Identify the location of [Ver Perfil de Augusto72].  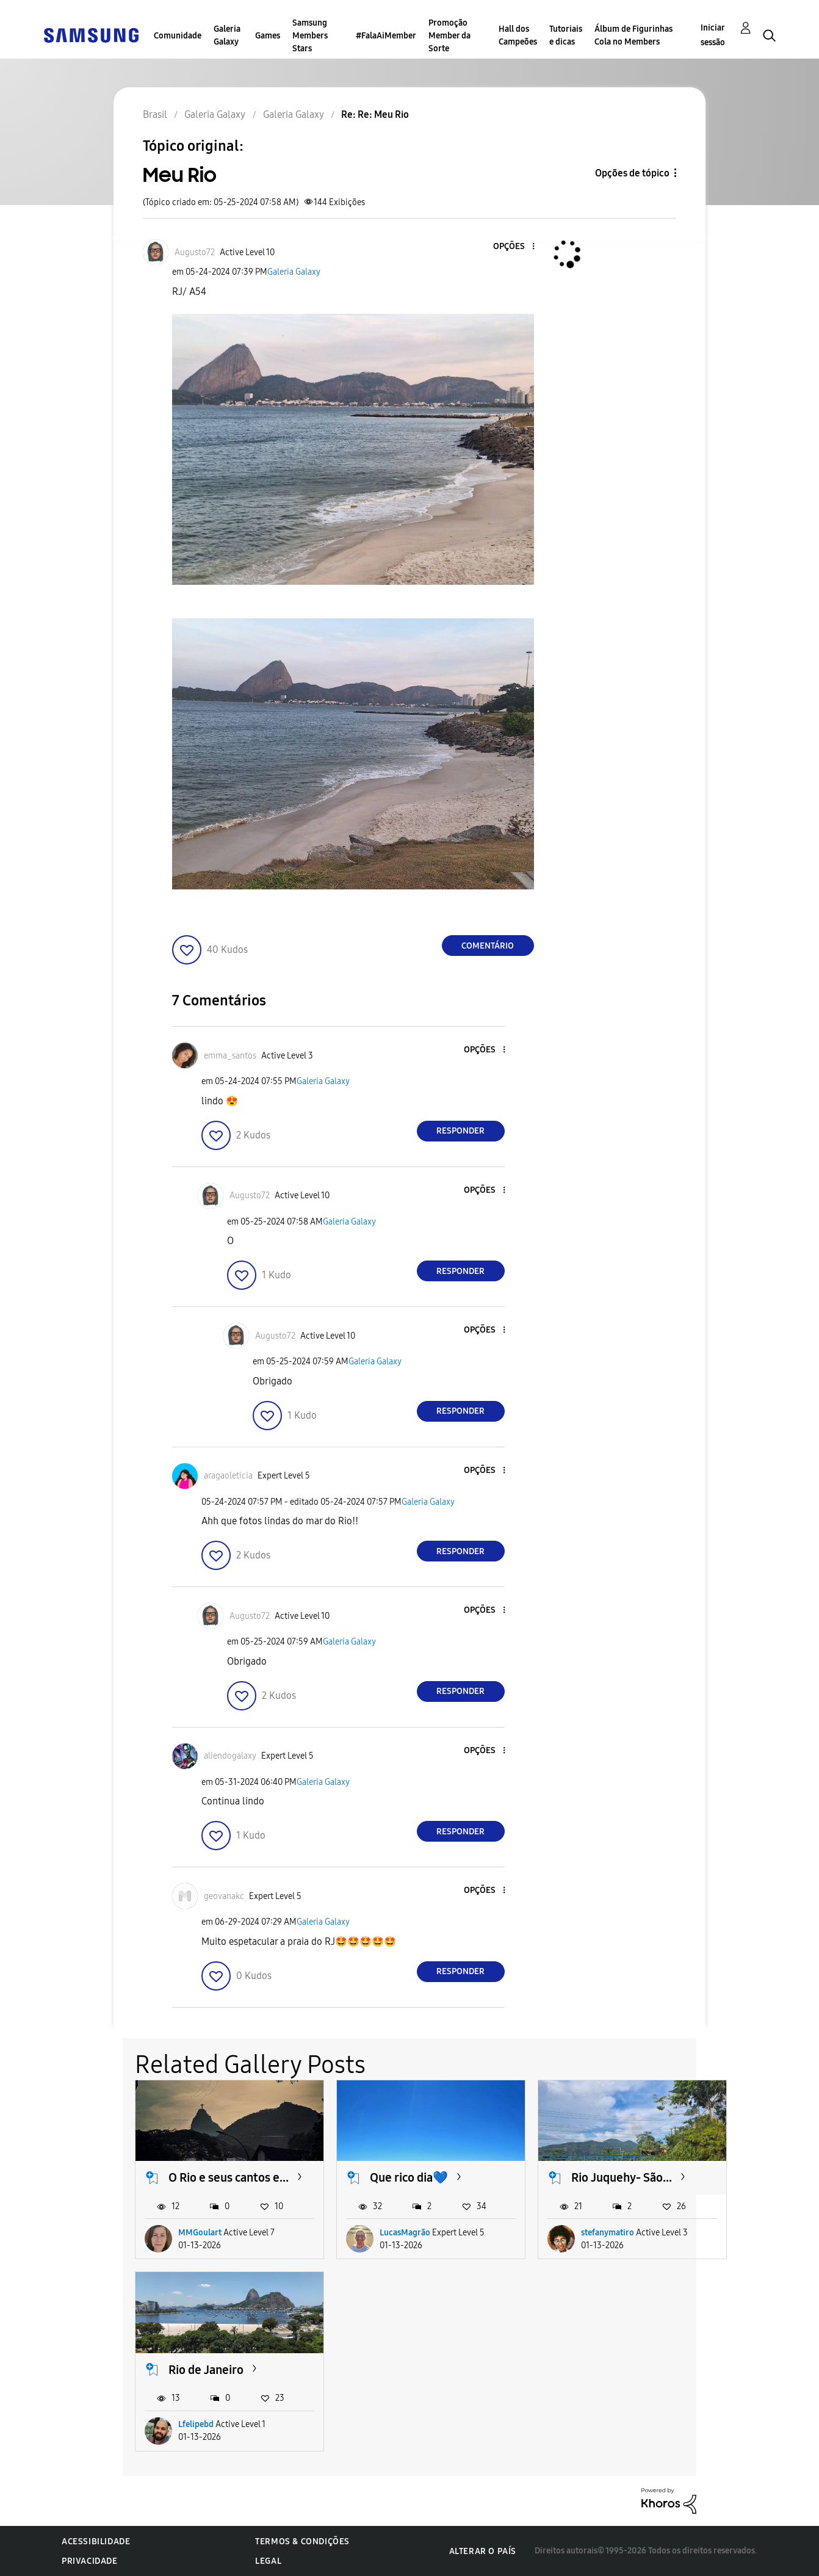
(195, 252).